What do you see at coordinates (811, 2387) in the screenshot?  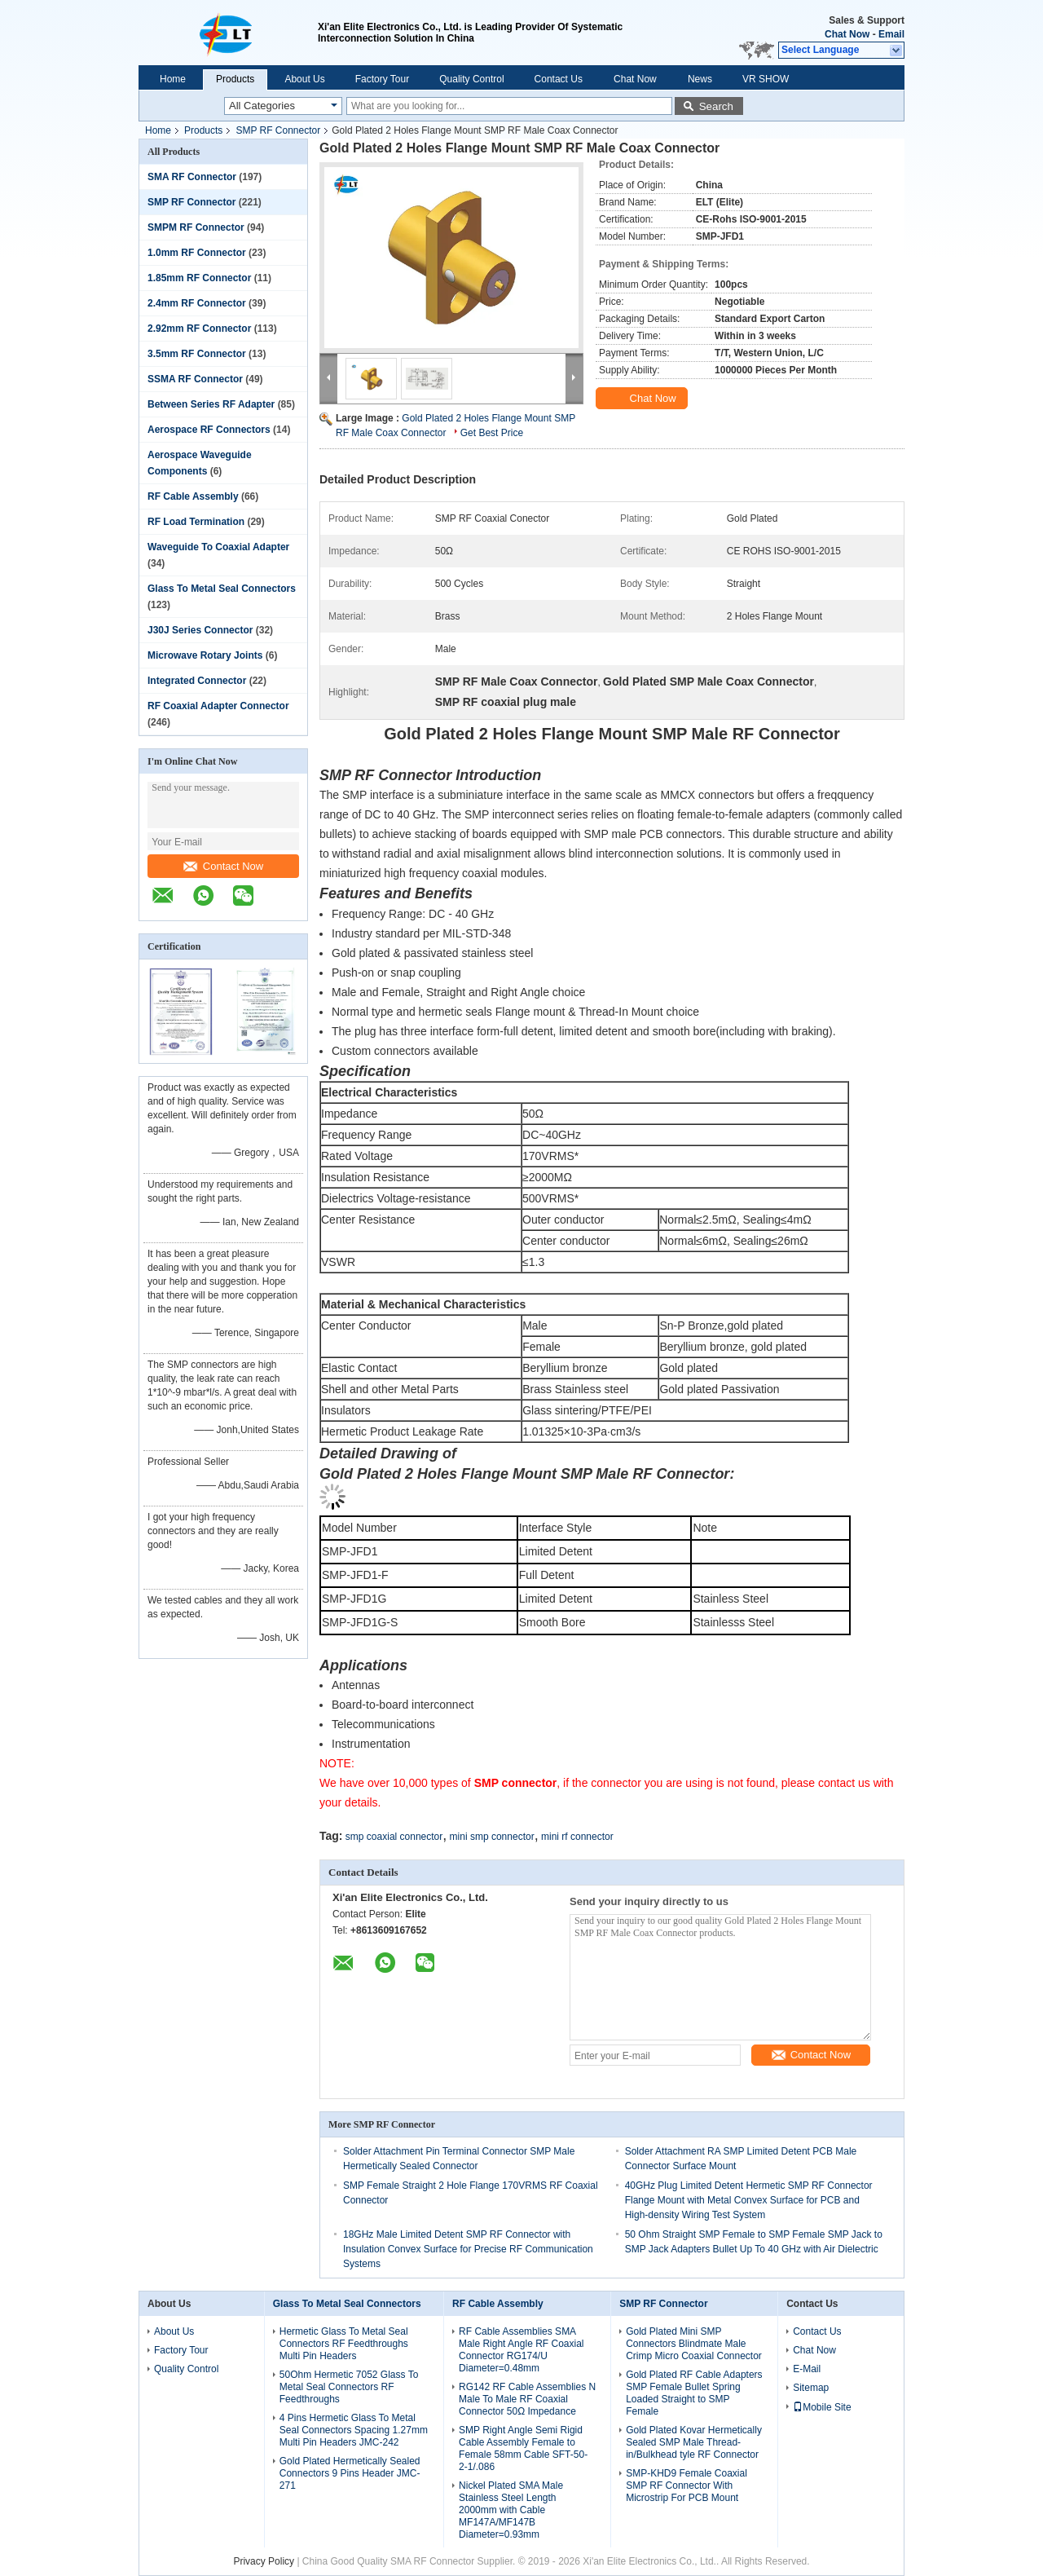 I see `Sitemap` at bounding box center [811, 2387].